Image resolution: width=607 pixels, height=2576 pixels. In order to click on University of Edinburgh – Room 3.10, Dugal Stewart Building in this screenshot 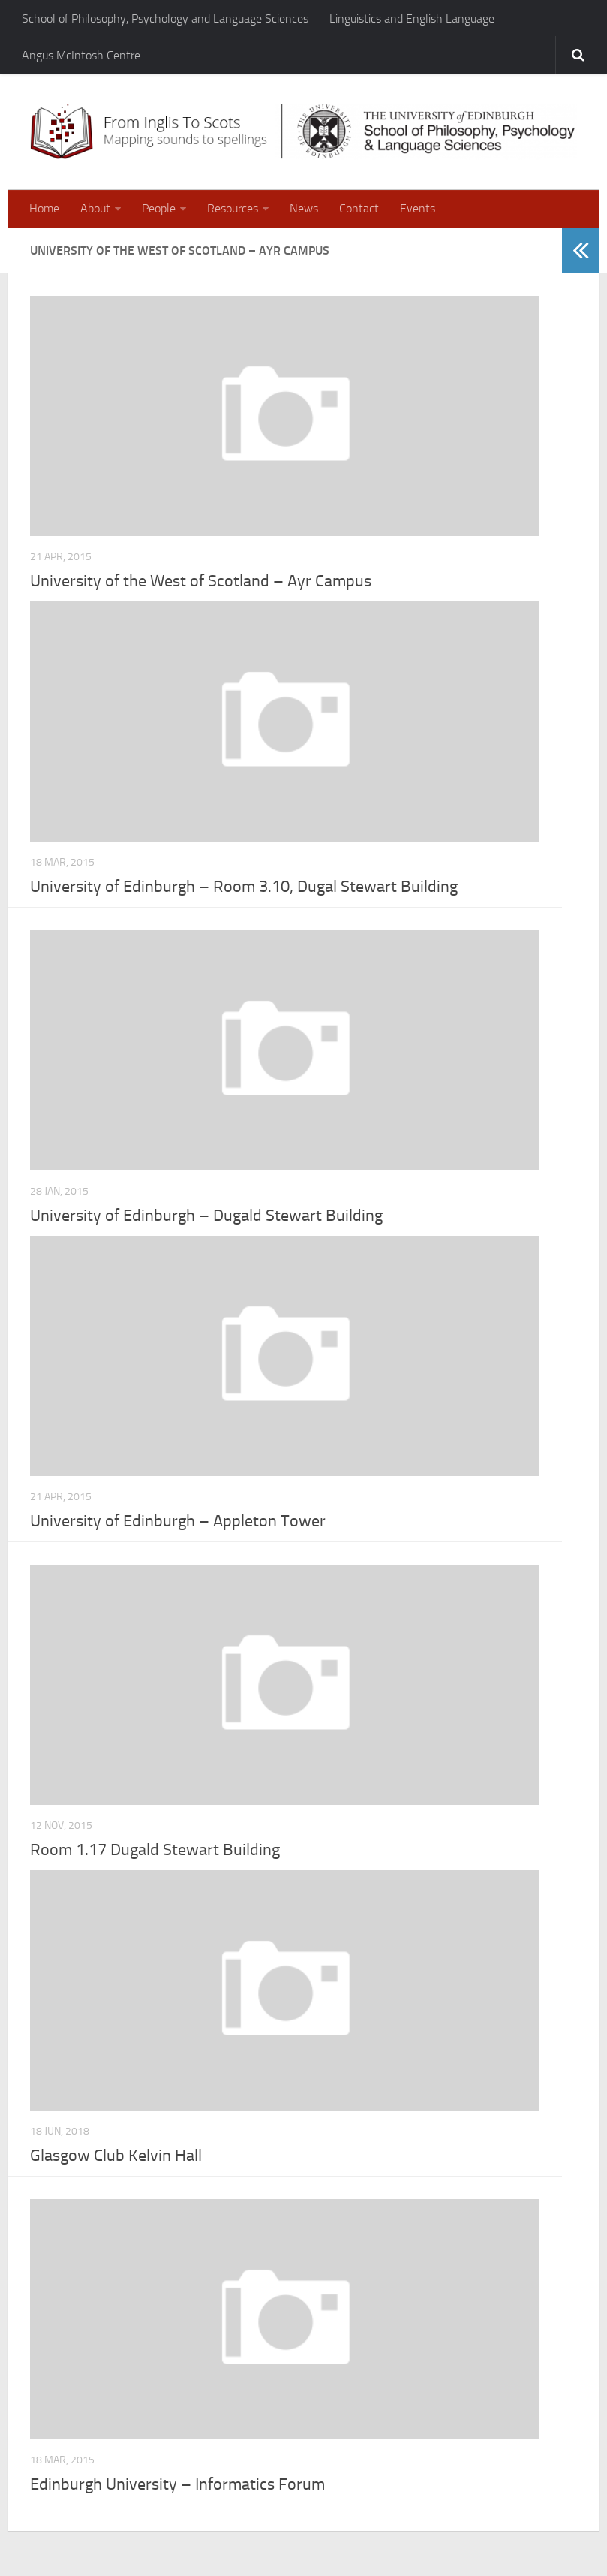, I will do `click(244, 886)`.